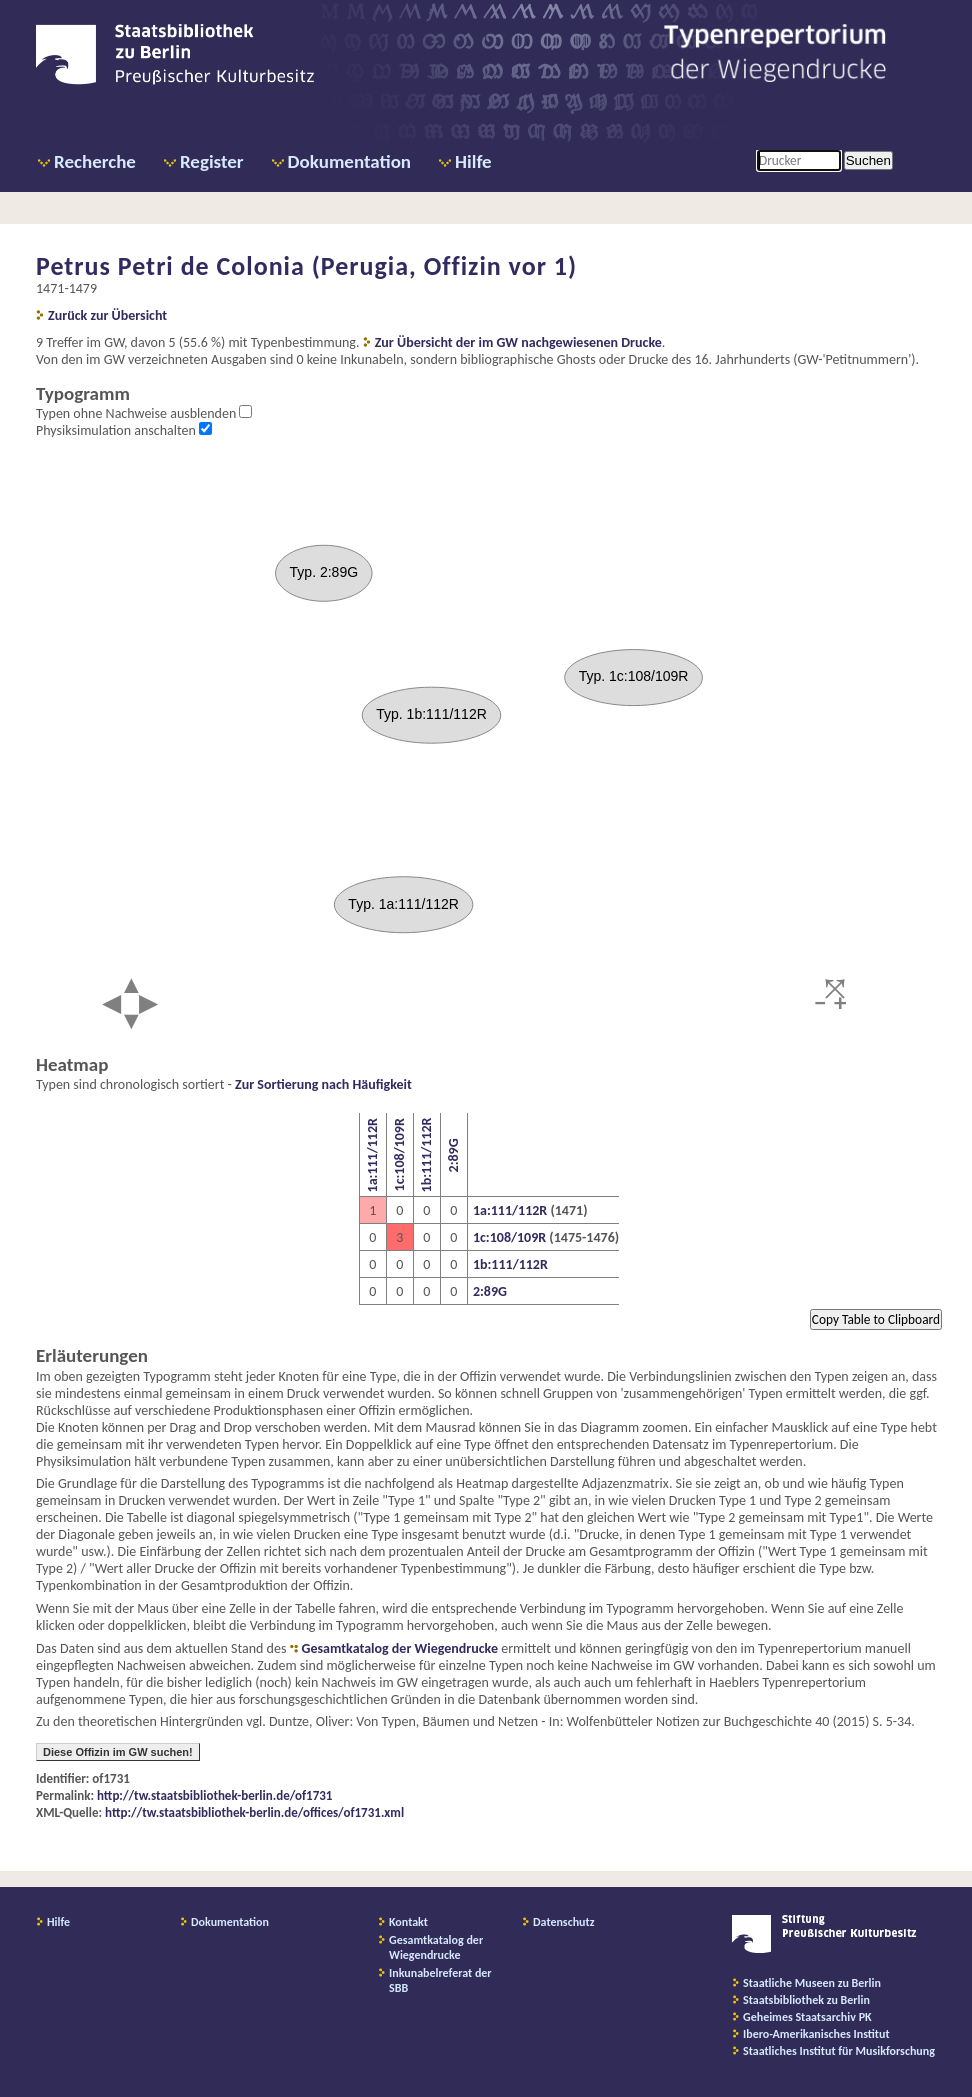 This screenshot has height=2097, width=972. I want to click on Staatsbibliothek zu Berlin, so click(806, 2000).